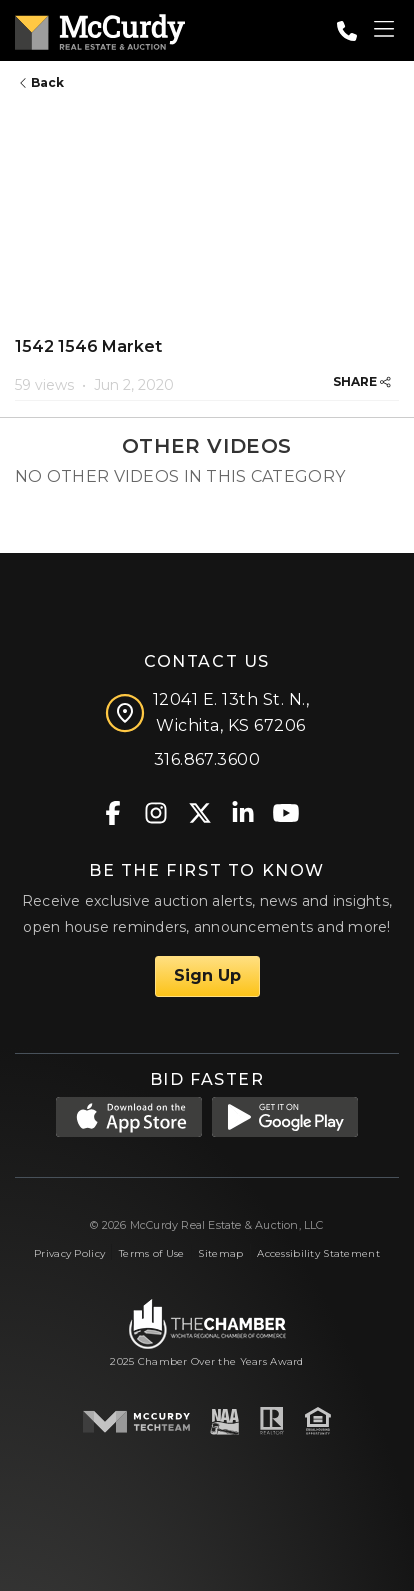  What do you see at coordinates (207, 975) in the screenshot?
I see `Sign Up` at bounding box center [207, 975].